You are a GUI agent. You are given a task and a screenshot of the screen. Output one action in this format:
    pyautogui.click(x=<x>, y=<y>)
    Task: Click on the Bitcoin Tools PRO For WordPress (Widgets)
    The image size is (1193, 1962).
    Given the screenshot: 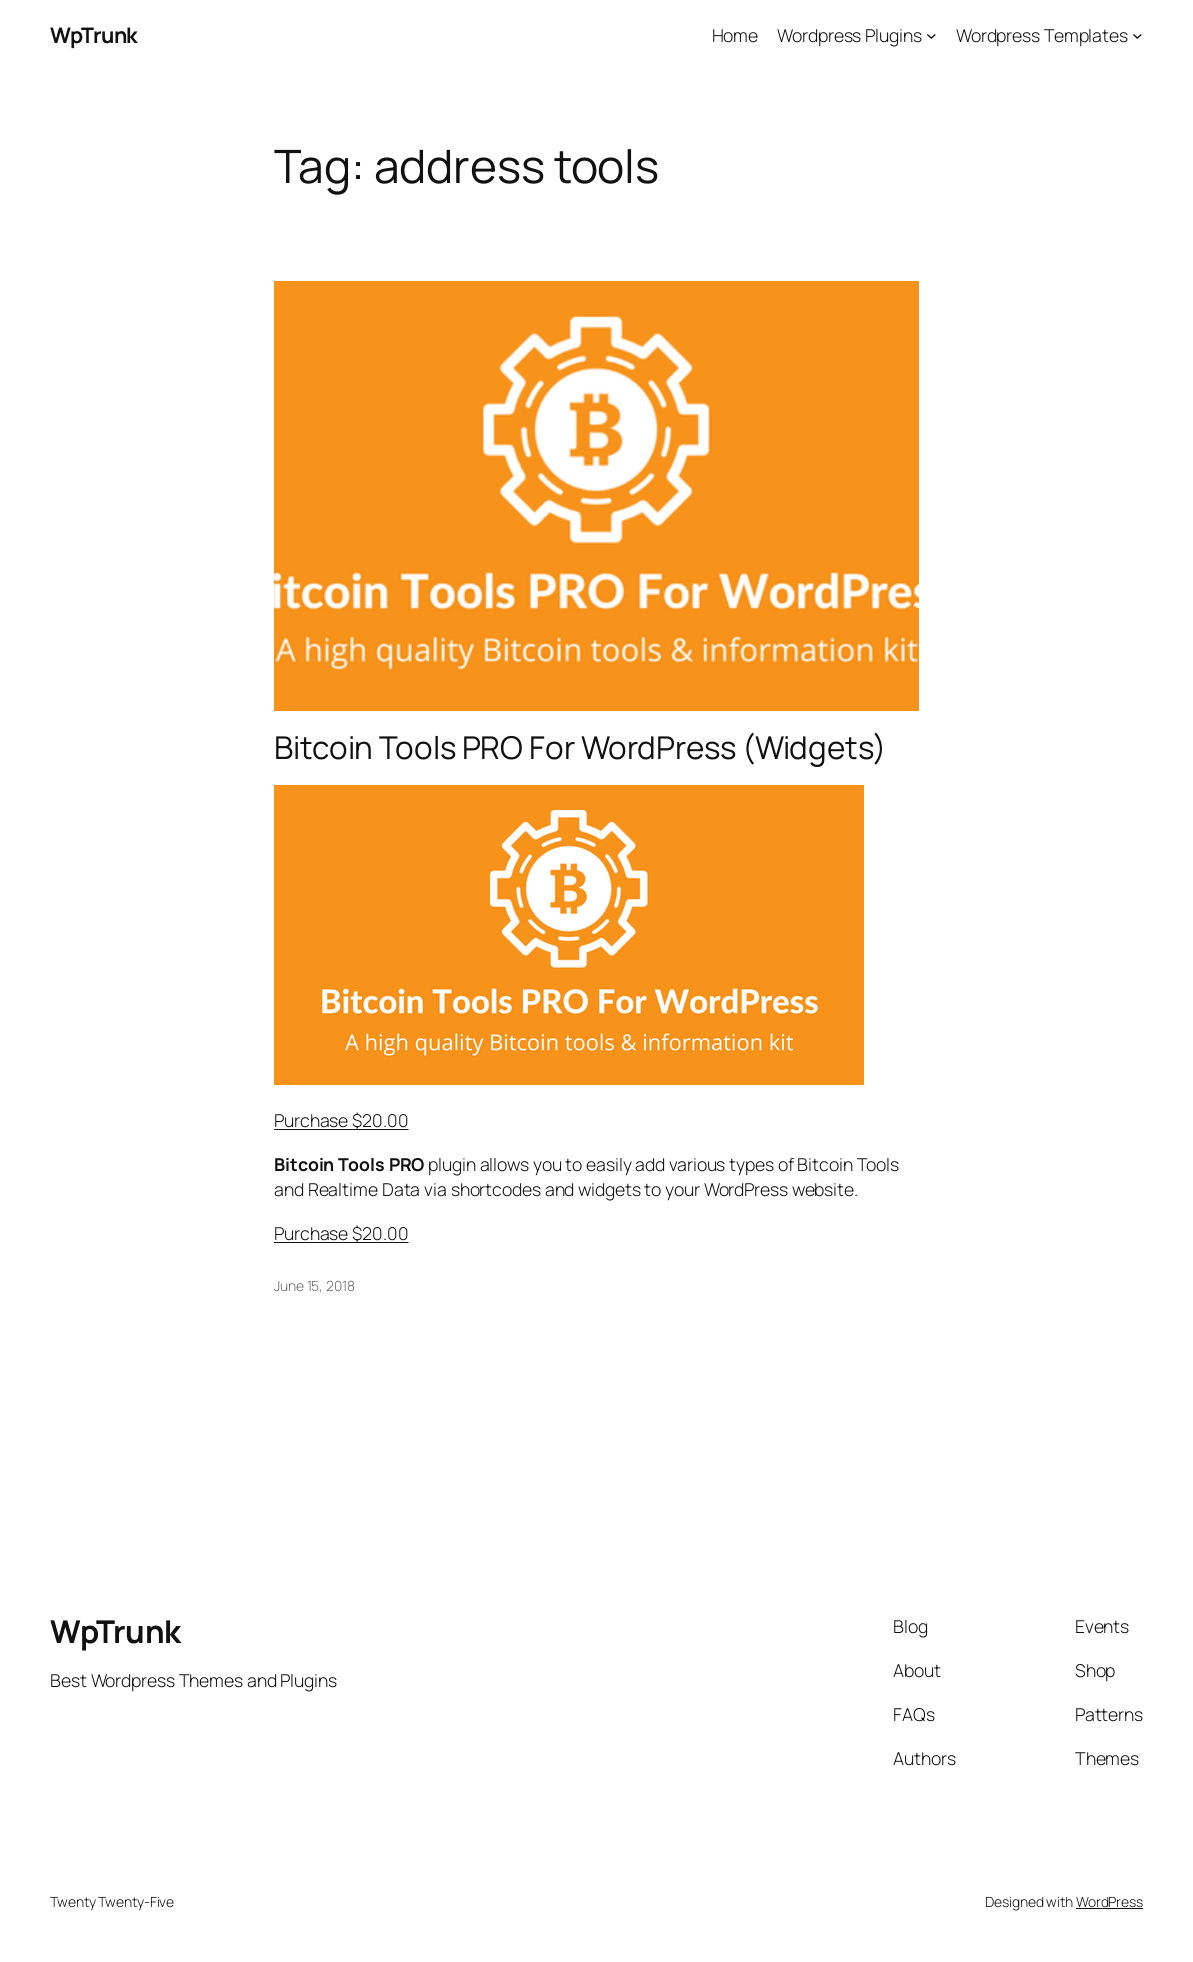 What is the action you would take?
    pyautogui.click(x=580, y=747)
    